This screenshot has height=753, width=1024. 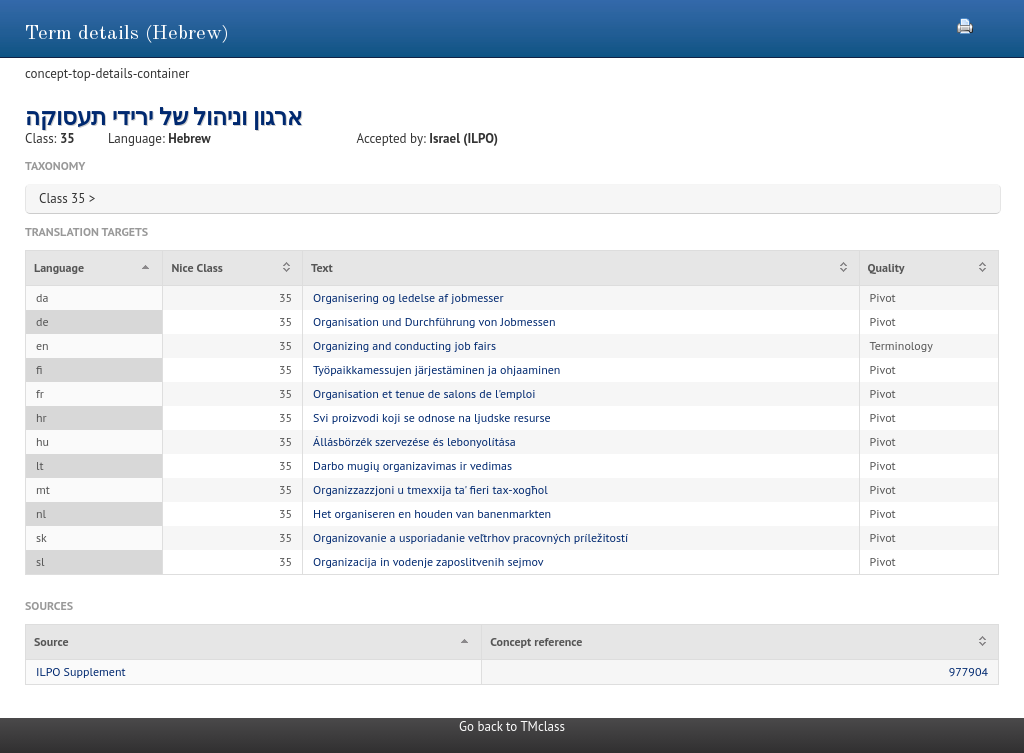 I want to click on Organizacija in vodenje zaposlitvenih sejmov, so click(x=428, y=561).